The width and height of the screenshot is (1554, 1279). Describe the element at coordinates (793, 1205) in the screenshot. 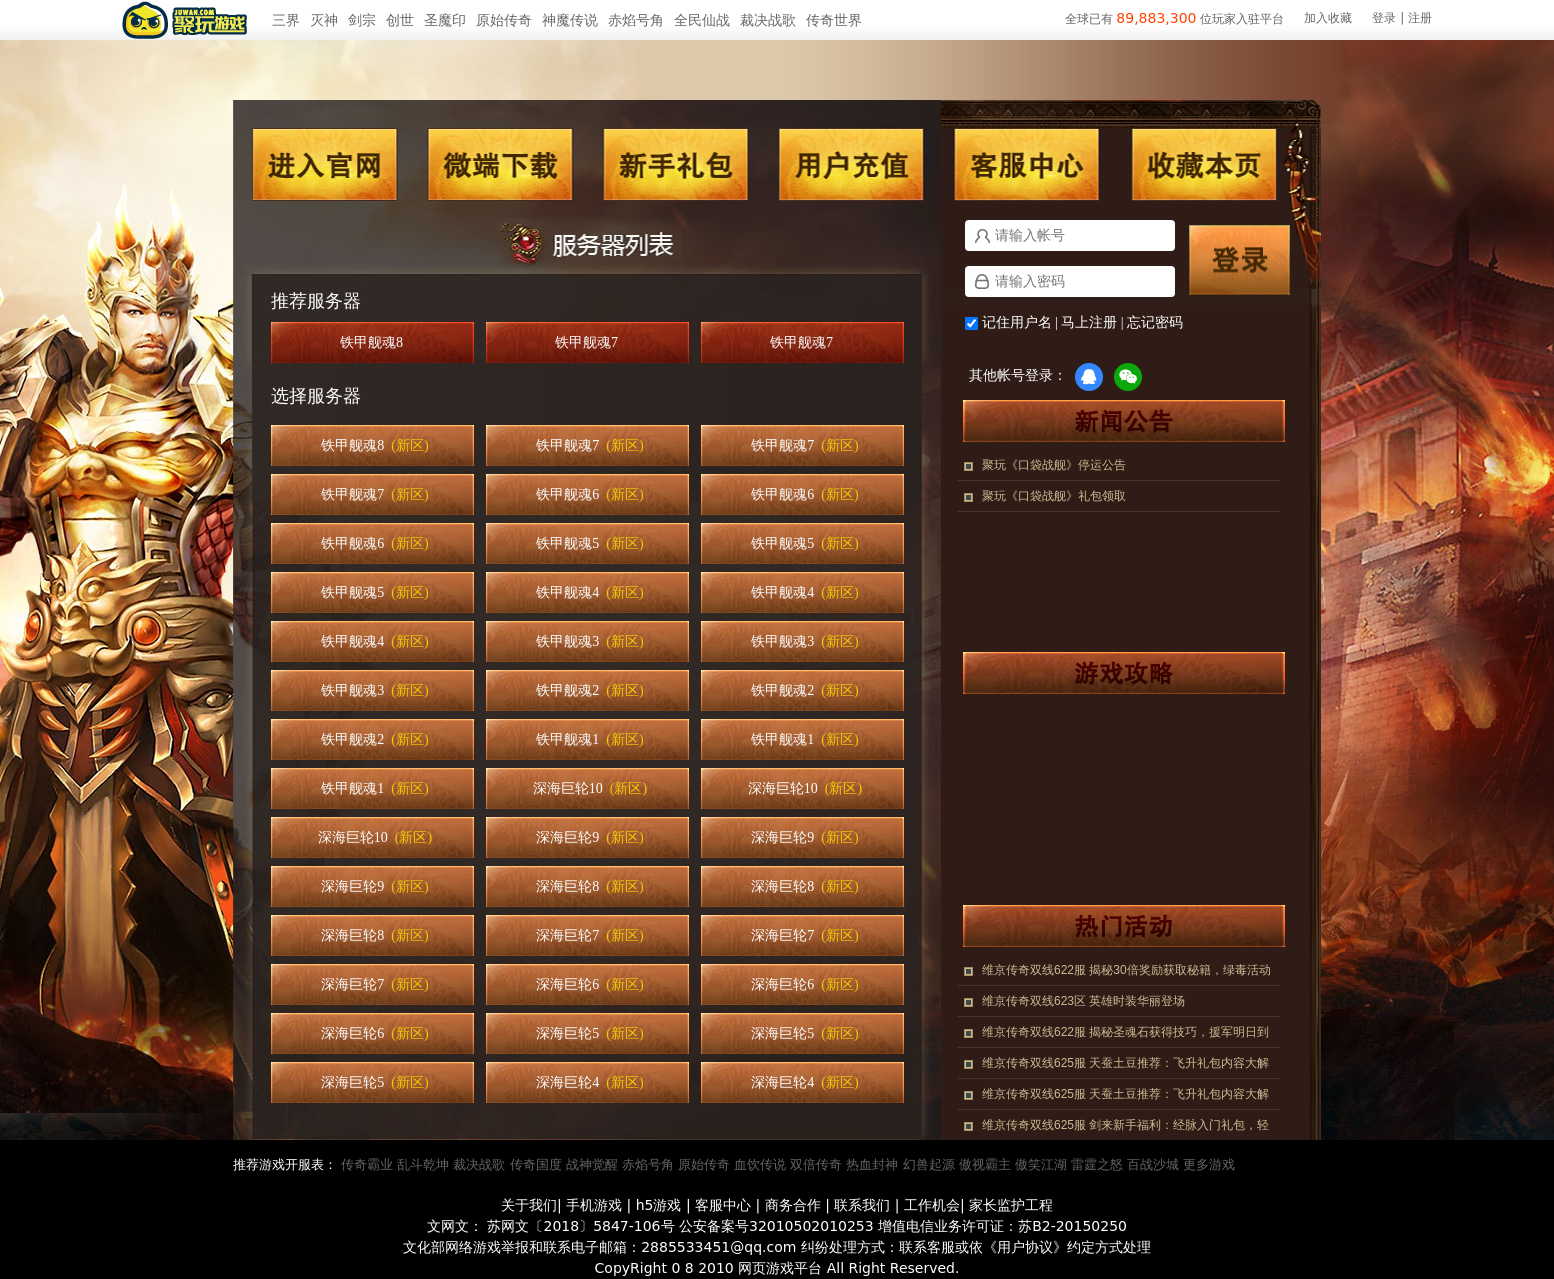

I see `商务合作` at that location.